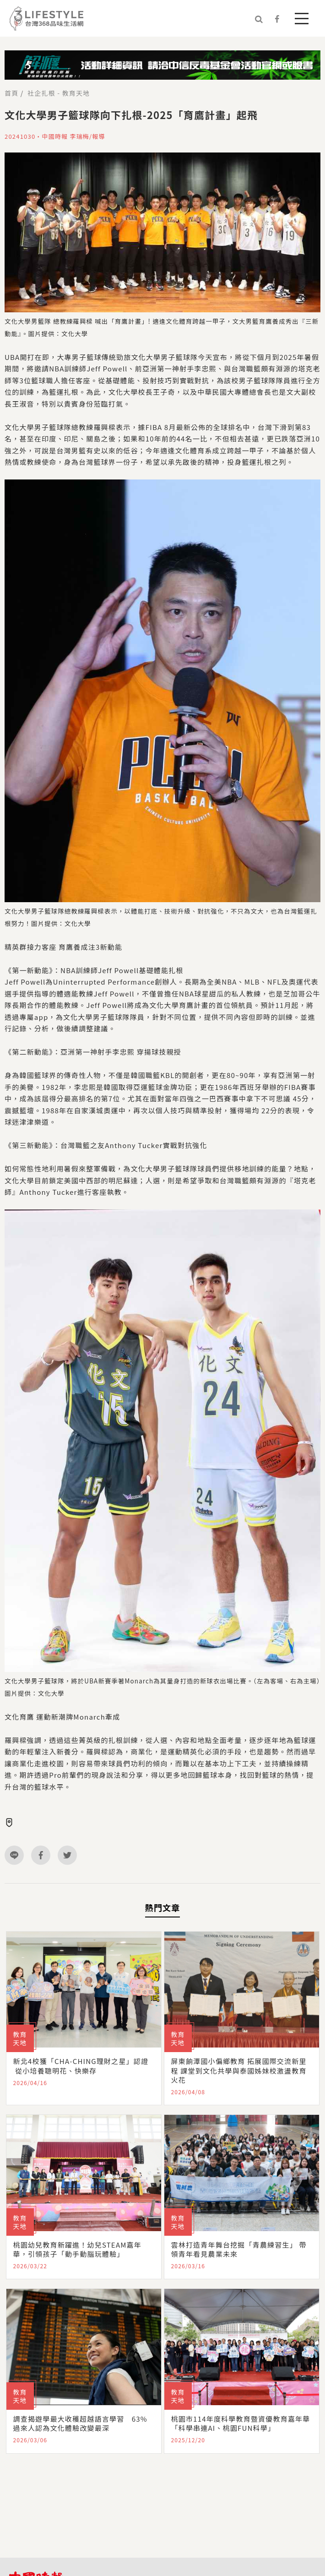 Image resolution: width=325 pixels, height=2576 pixels. Describe the element at coordinates (11, 93) in the screenshot. I see `首頁` at that location.